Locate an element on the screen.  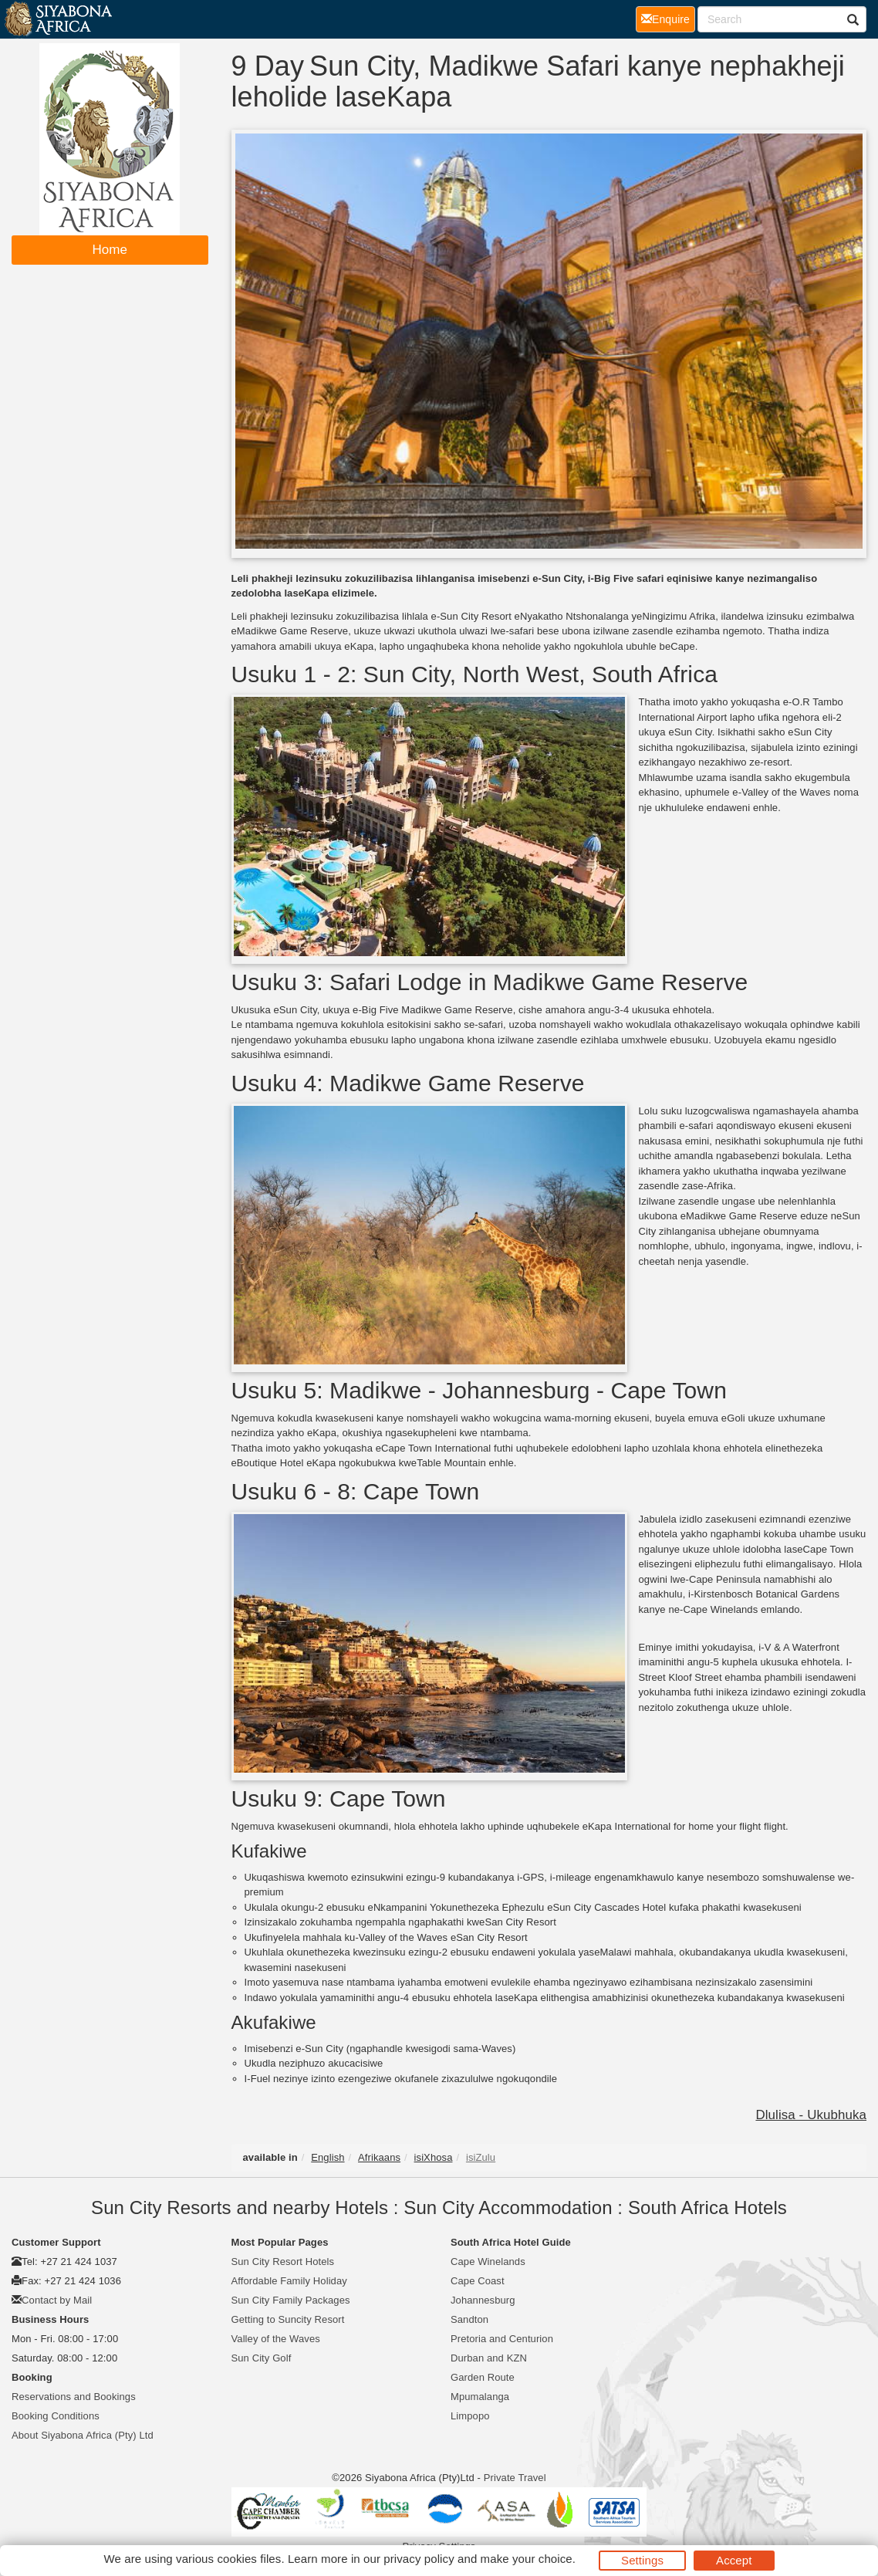
Johannesburg is located at coordinates (483, 2300).